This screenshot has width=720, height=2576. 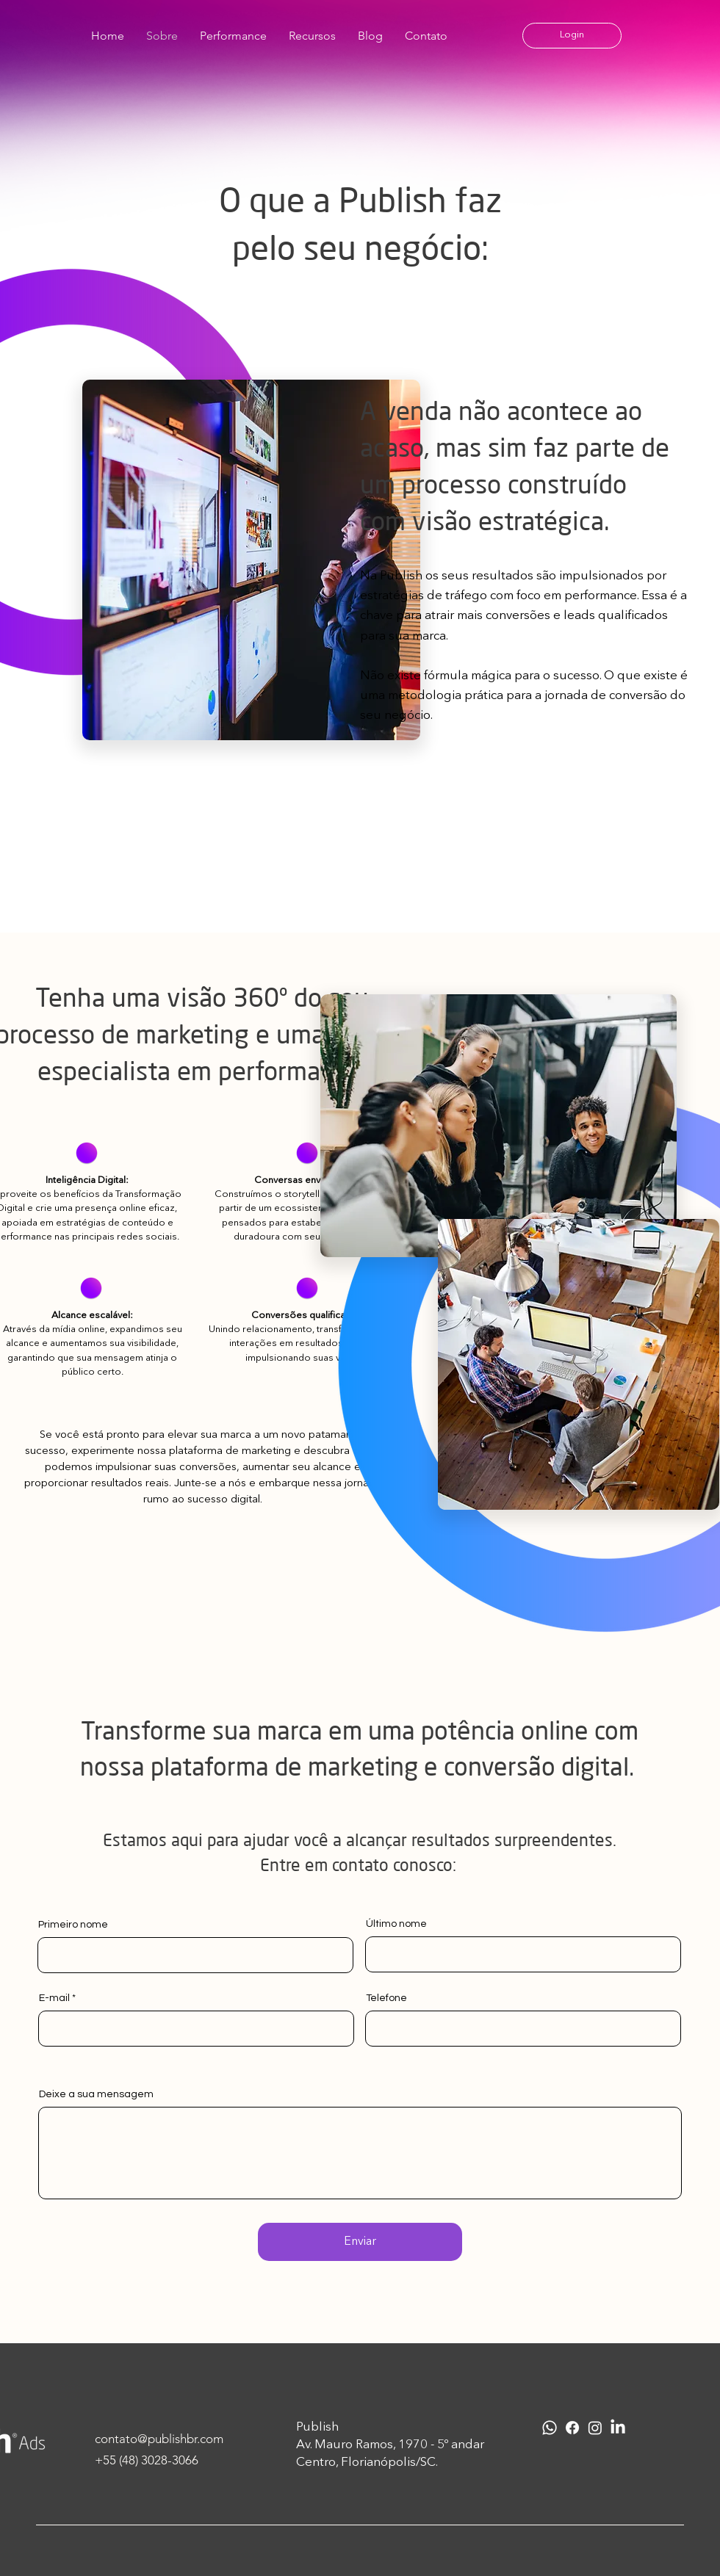 I want to click on [button], so click(x=572, y=35).